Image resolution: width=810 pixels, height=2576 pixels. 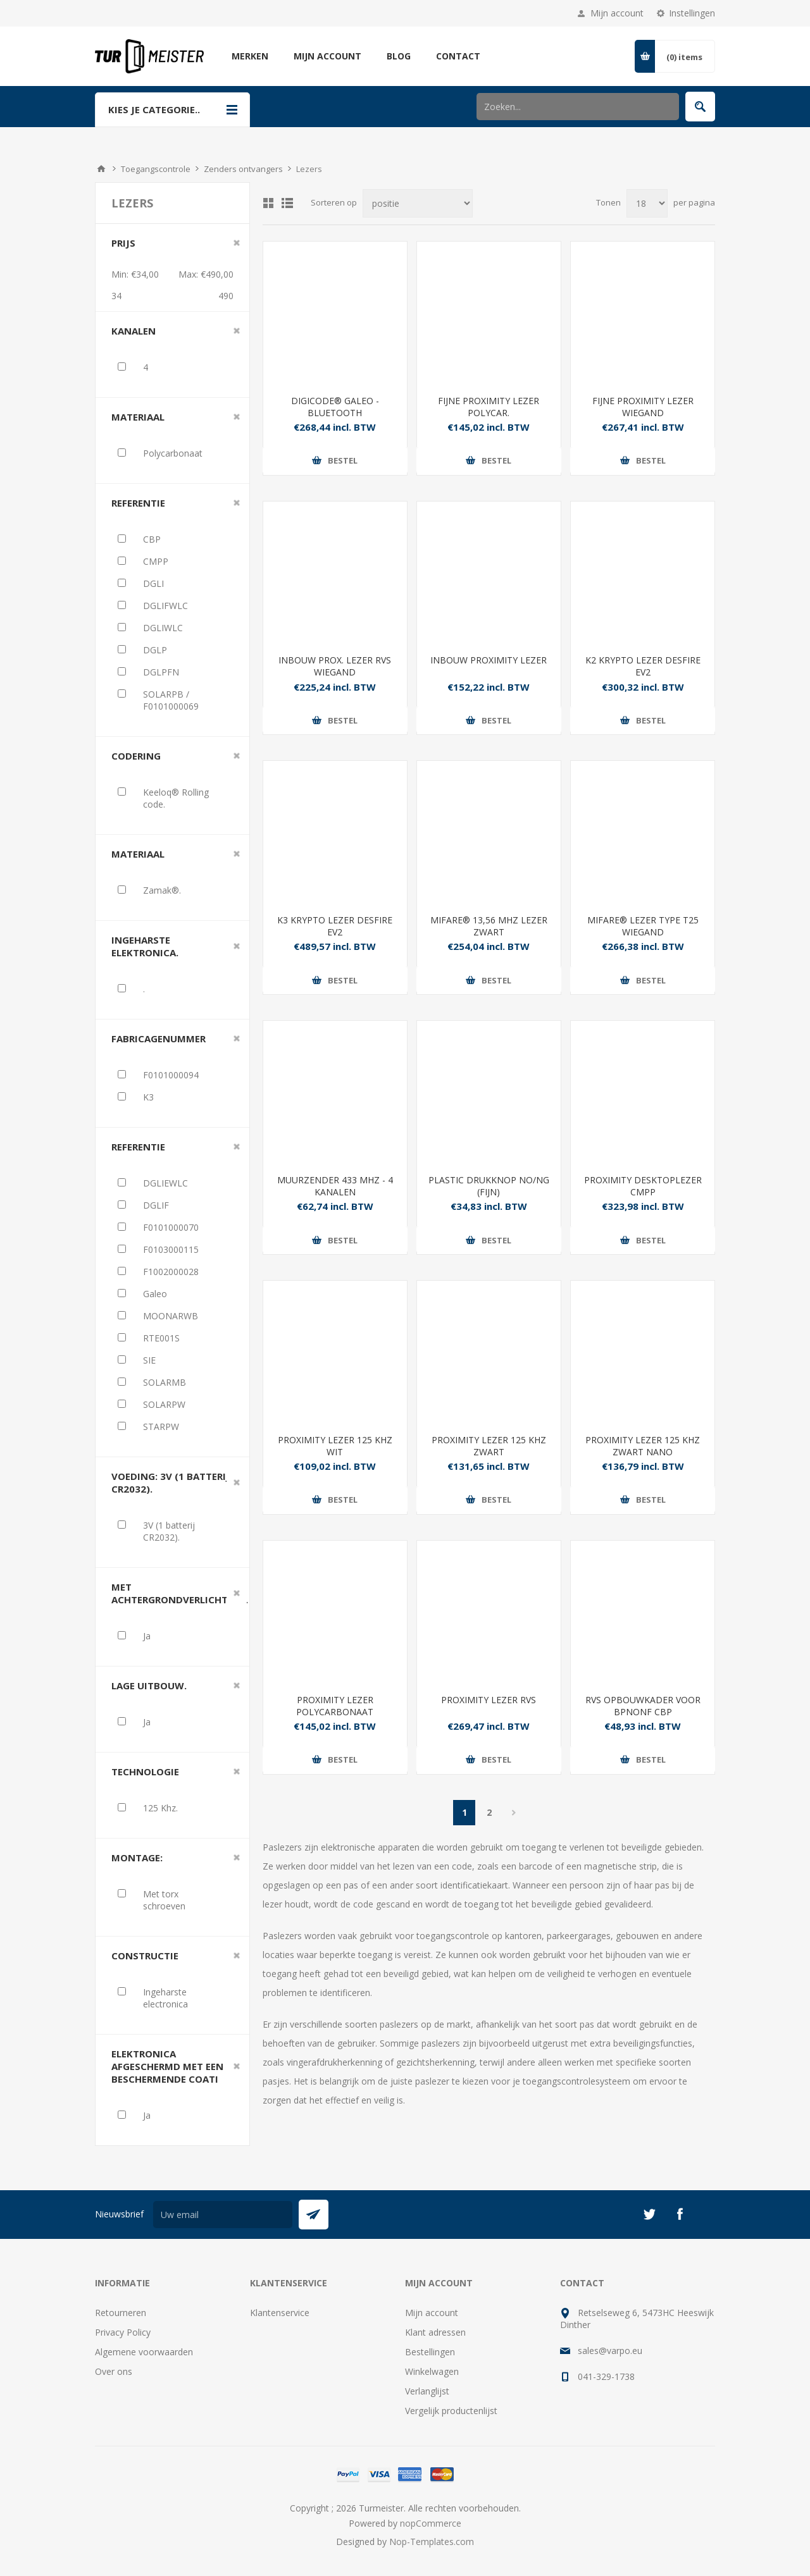 What do you see at coordinates (642, 1446) in the screenshot?
I see `PROXIMITY LEZER 125 KHZ ZWART NANO` at bounding box center [642, 1446].